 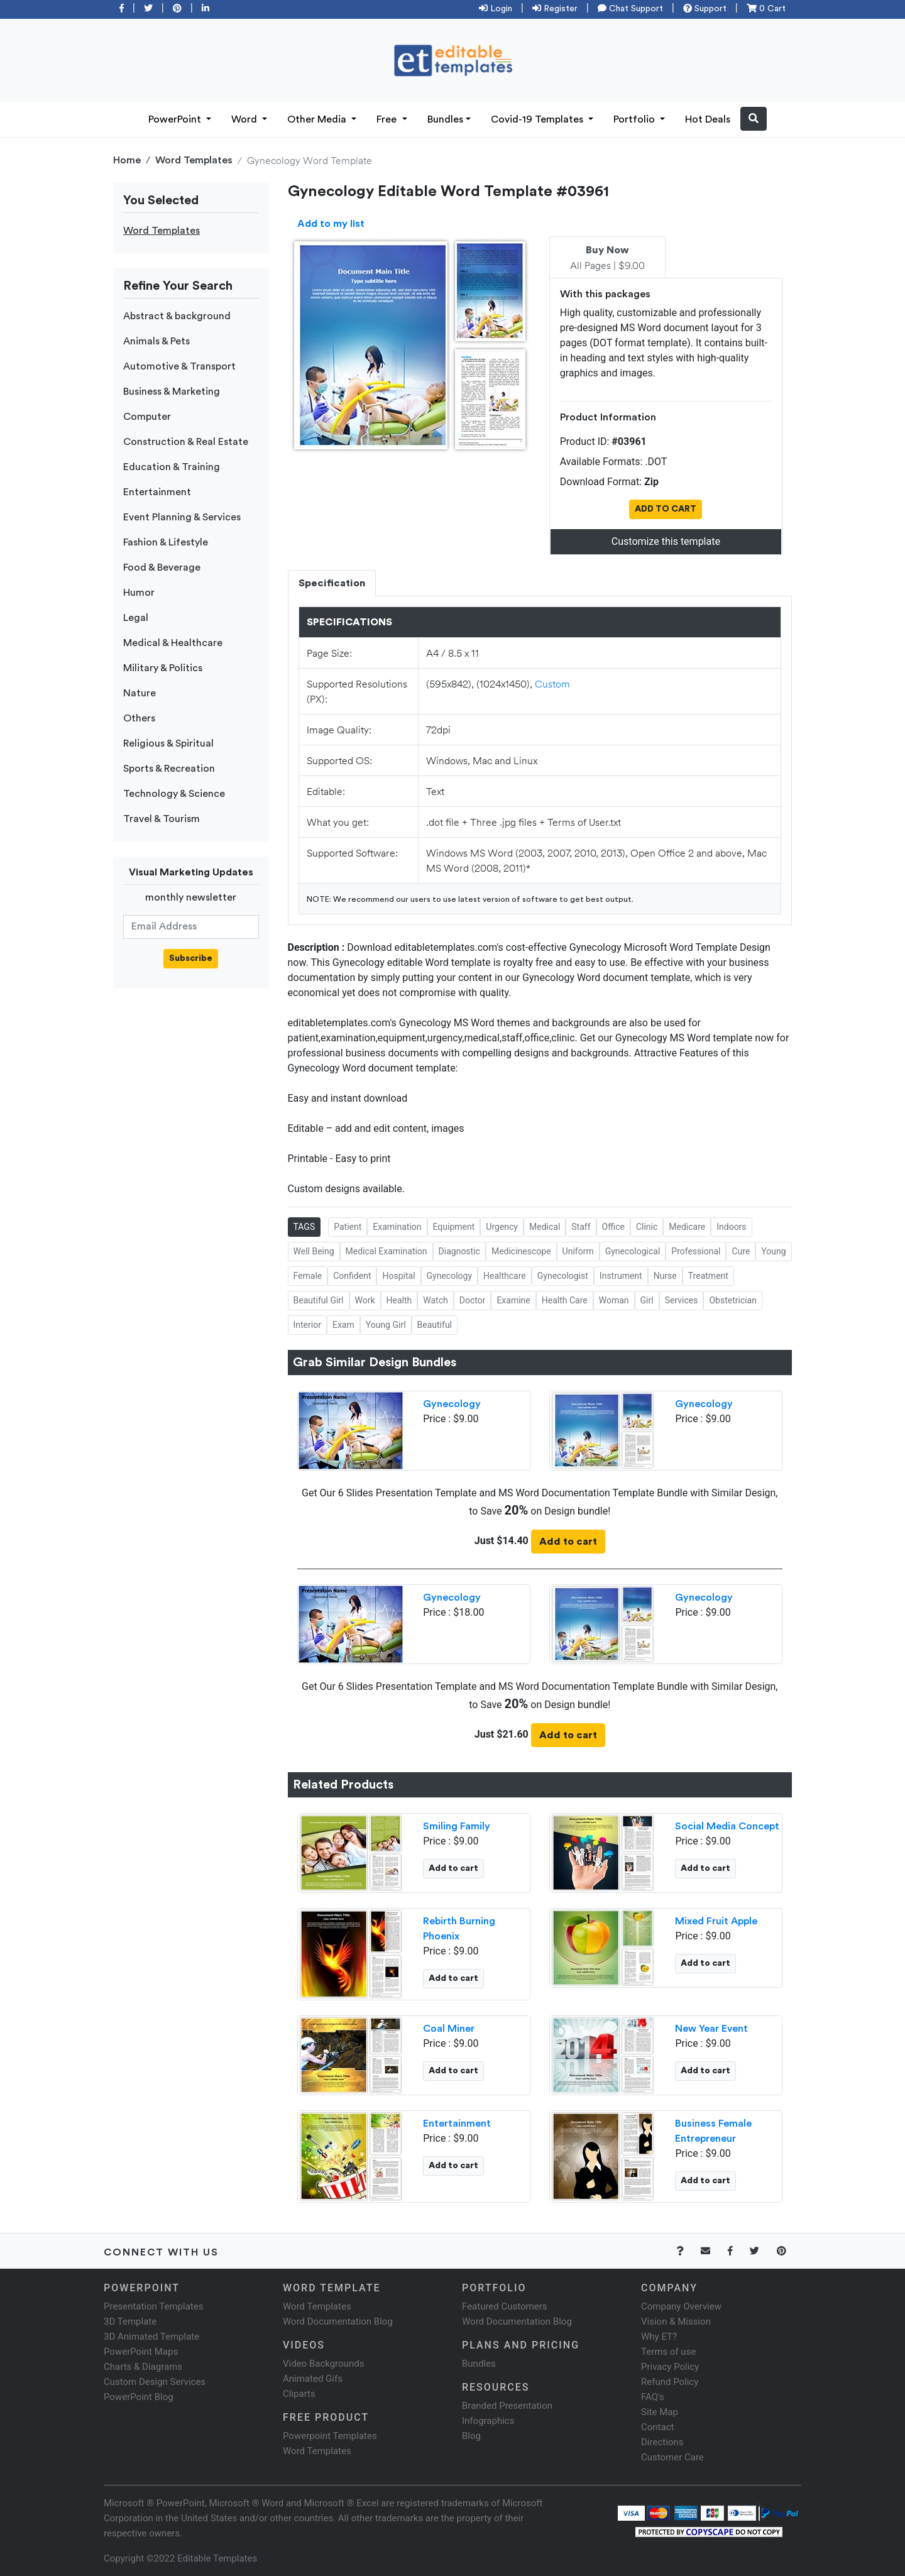 What do you see at coordinates (434, 1325) in the screenshot?
I see `Beautiful` at bounding box center [434, 1325].